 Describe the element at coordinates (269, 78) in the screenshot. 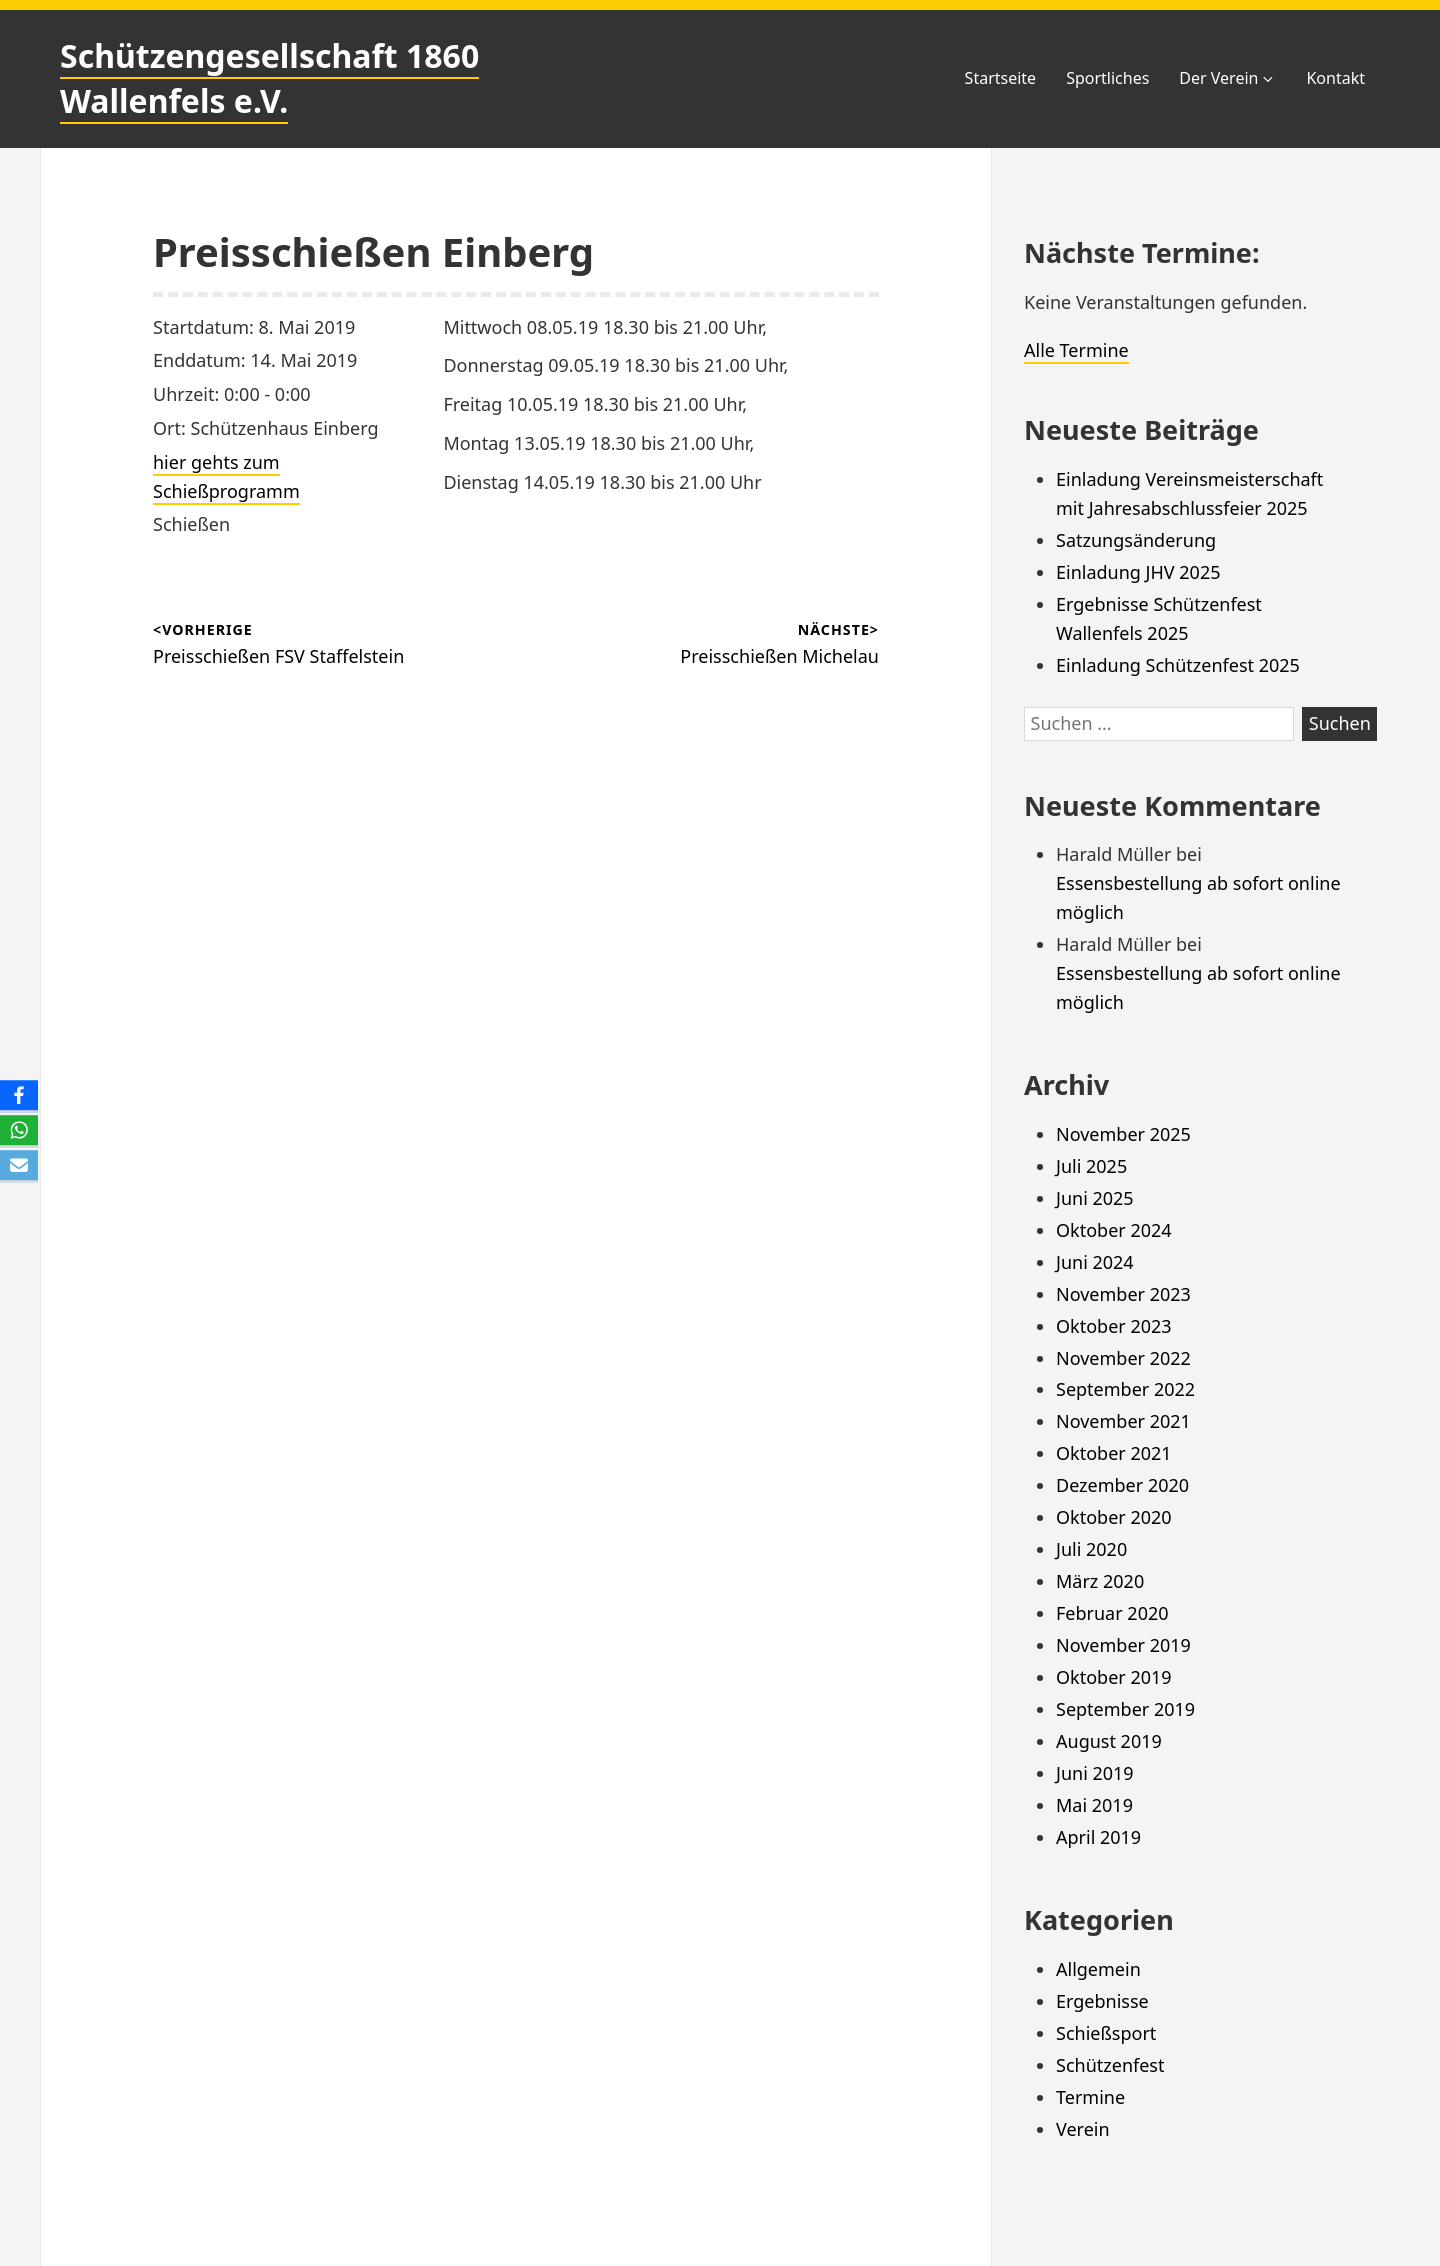

I see `Schützengesellschaft 1860 Wallenfels e.V.` at that location.